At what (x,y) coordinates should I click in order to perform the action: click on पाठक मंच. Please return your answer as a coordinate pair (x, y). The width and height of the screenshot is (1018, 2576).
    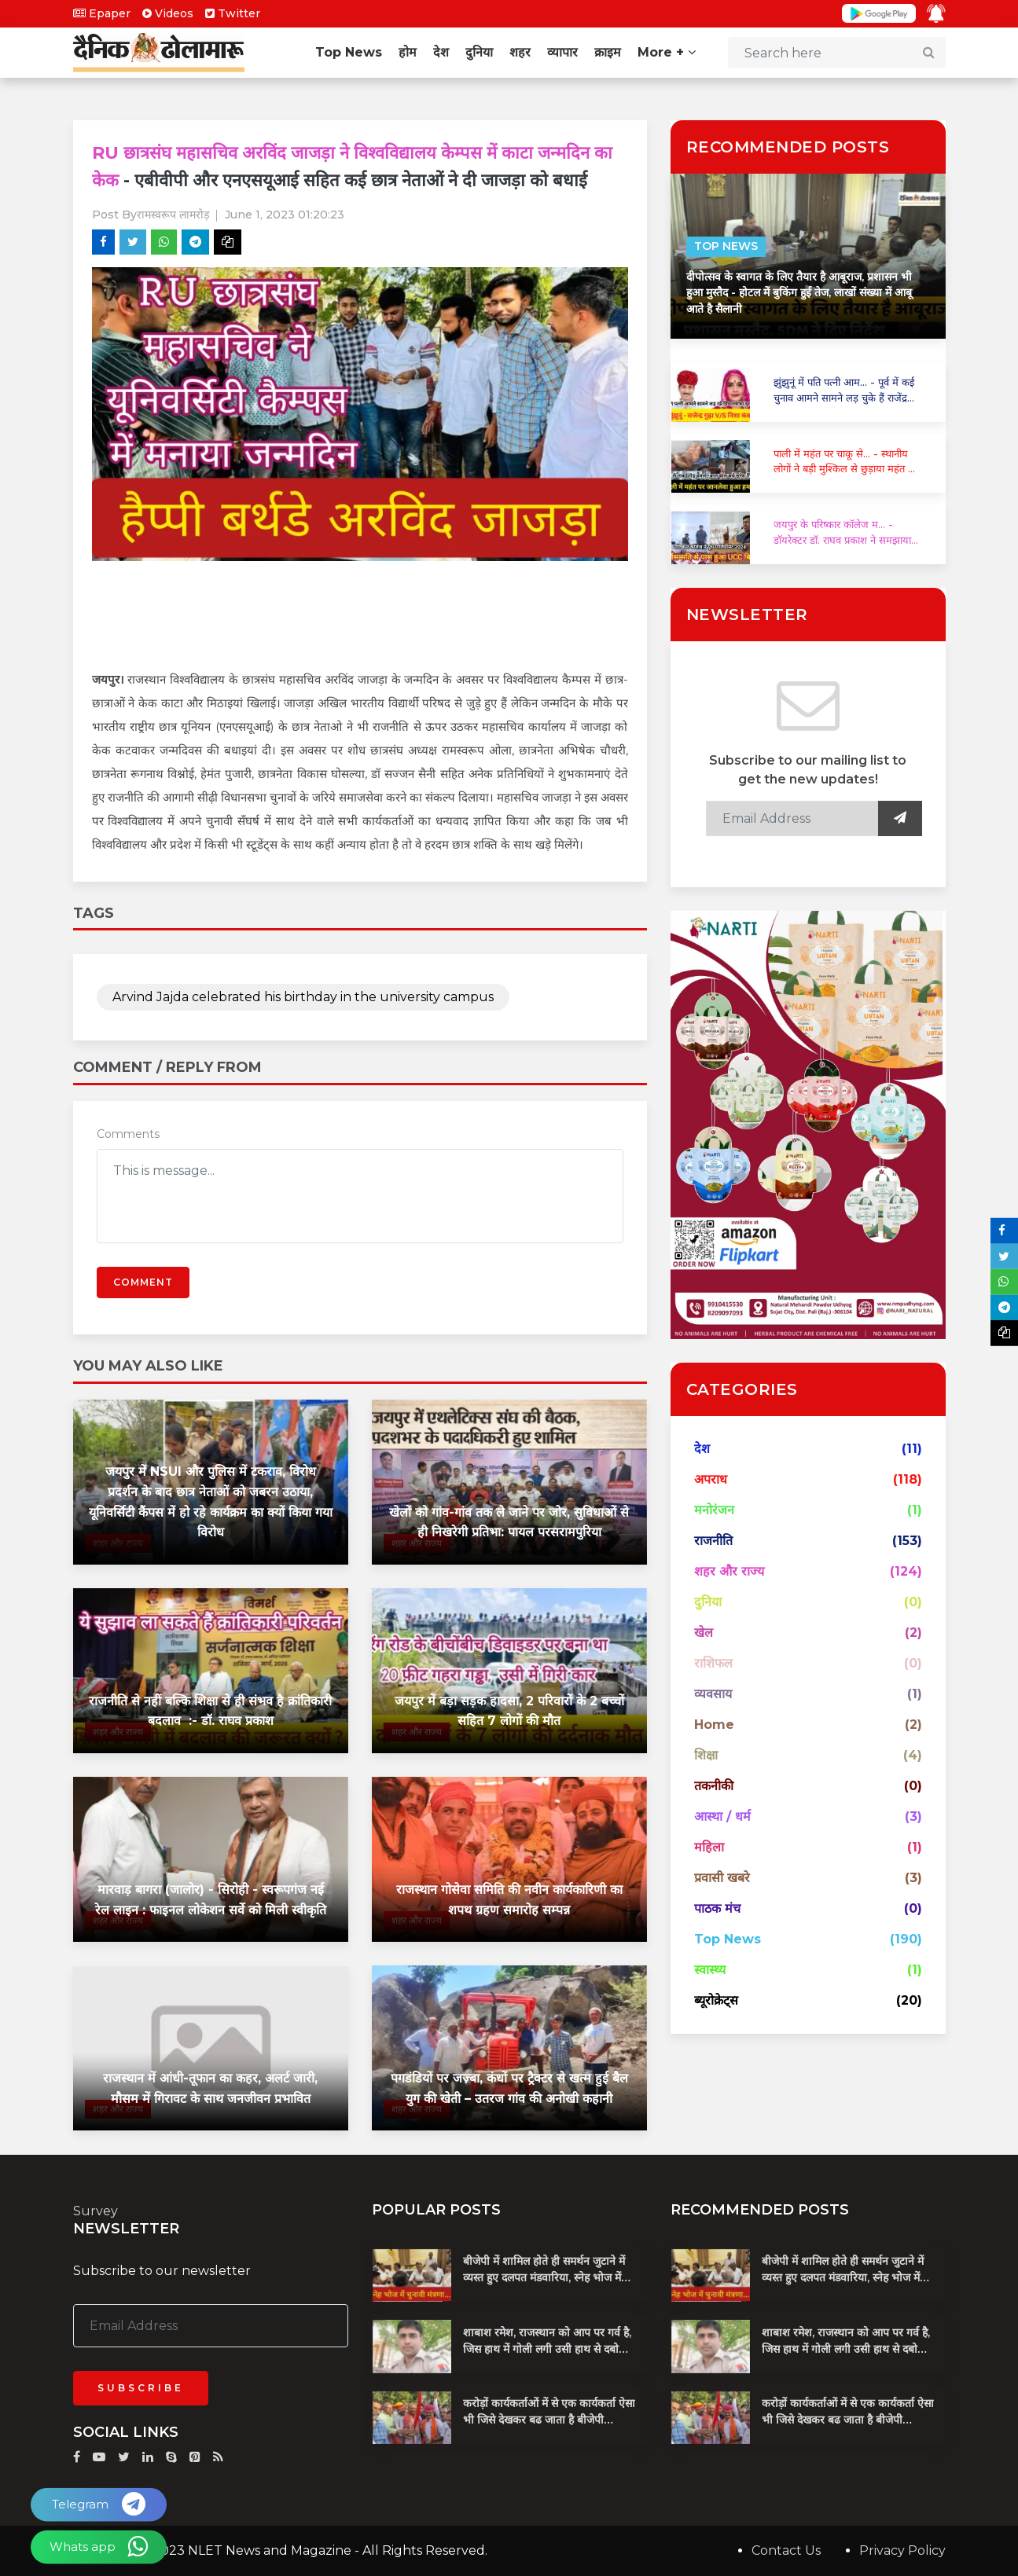
    Looking at the image, I should click on (717, 1908).